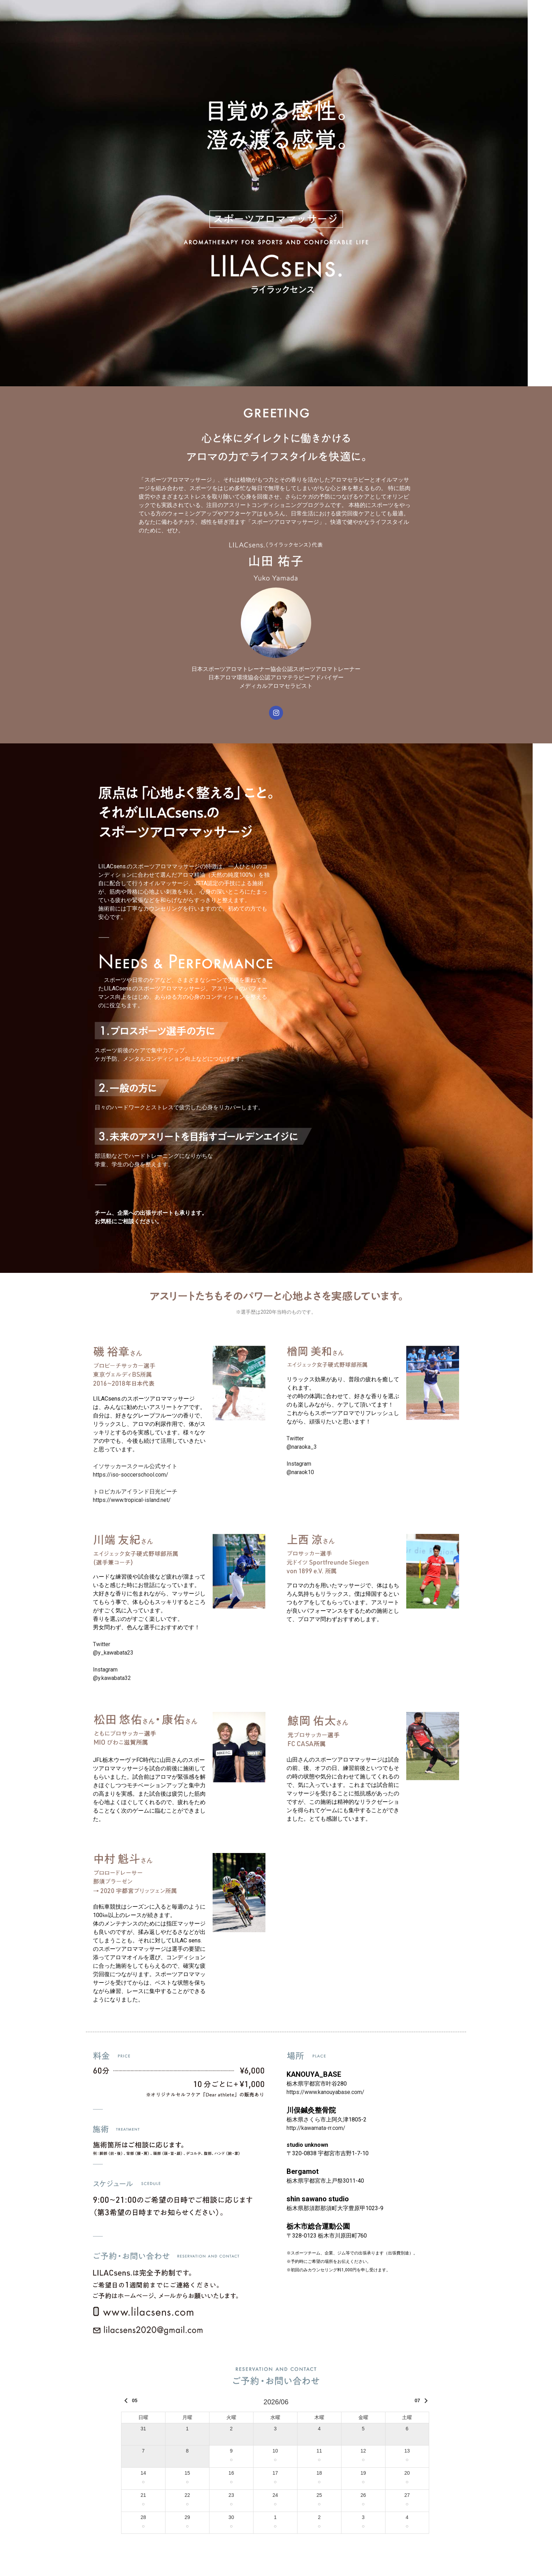 The height and width of the screenshot is (2576, 552). I want to click on https://iso-soccerschool.com/, so click(130, 1474).